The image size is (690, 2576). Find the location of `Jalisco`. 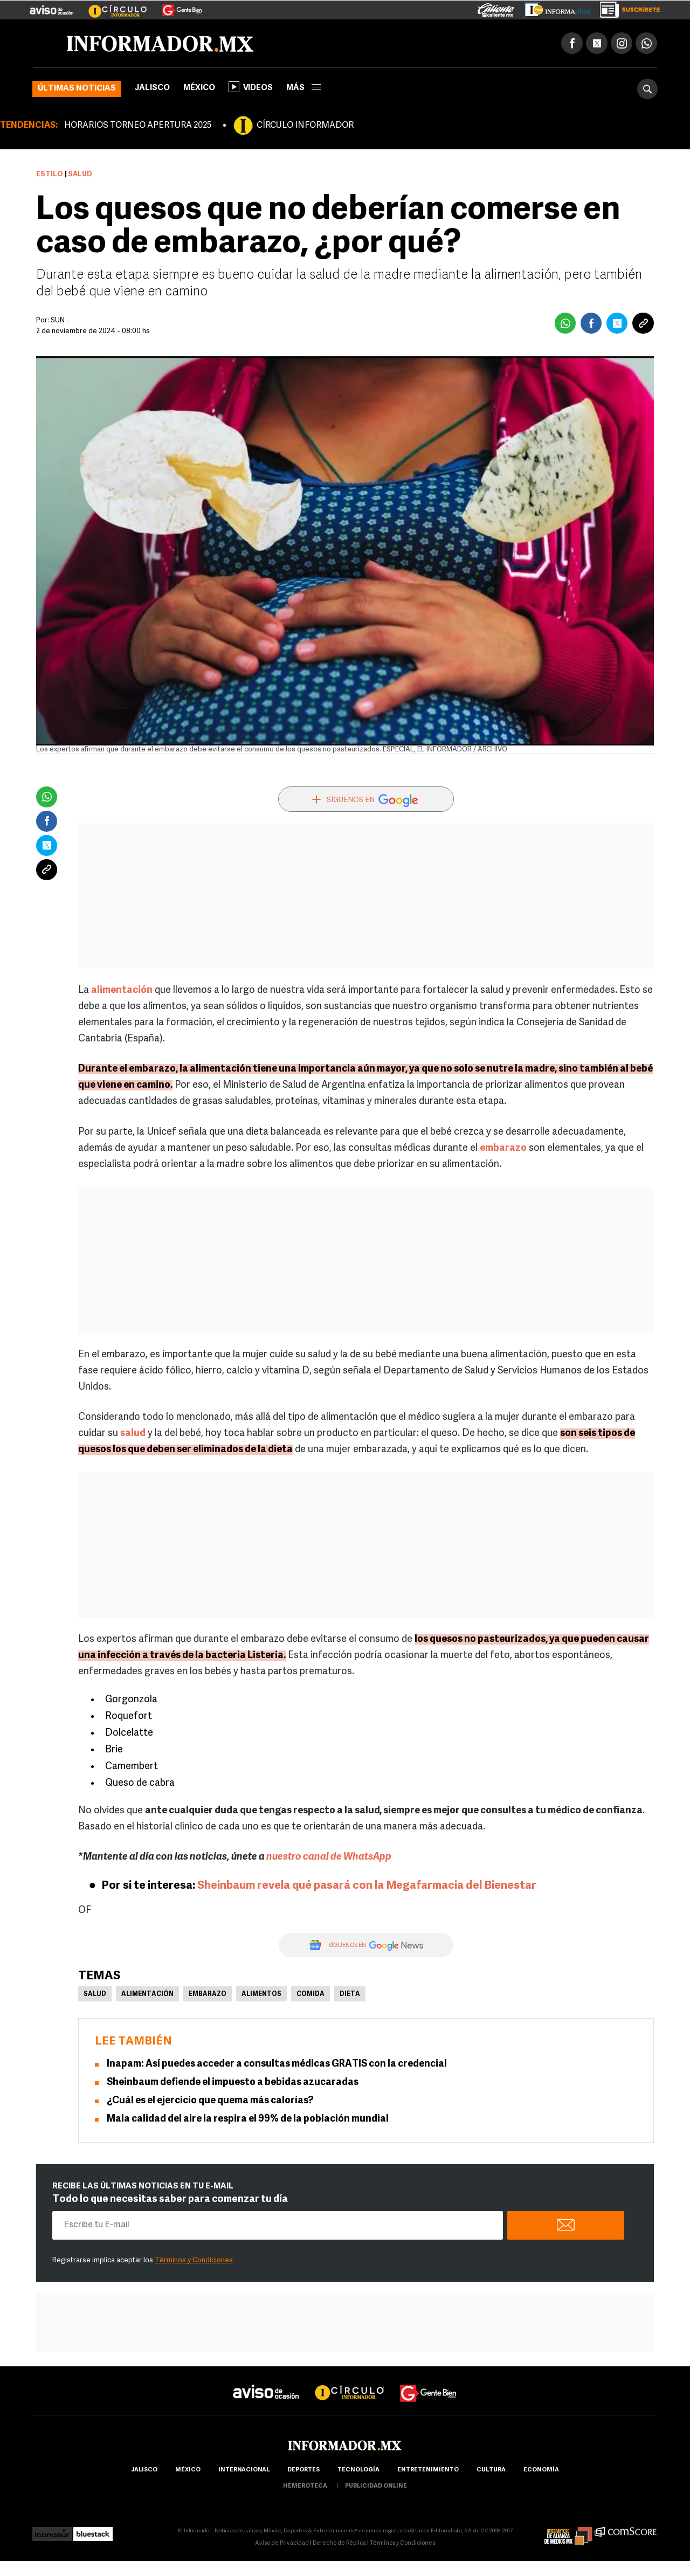

Jalisco is located at coordinates (152, 89).